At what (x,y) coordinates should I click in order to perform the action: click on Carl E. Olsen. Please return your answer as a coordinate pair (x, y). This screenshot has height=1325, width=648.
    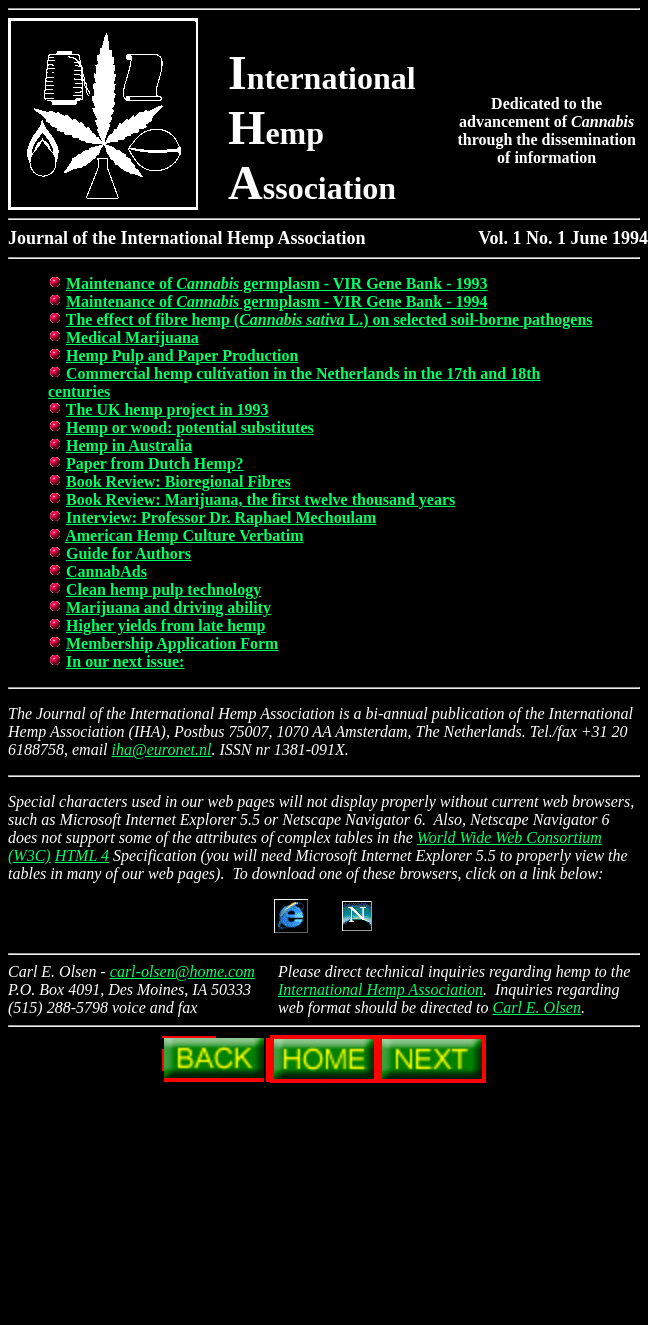
    Looking at the image, I should click on (537, 1007).